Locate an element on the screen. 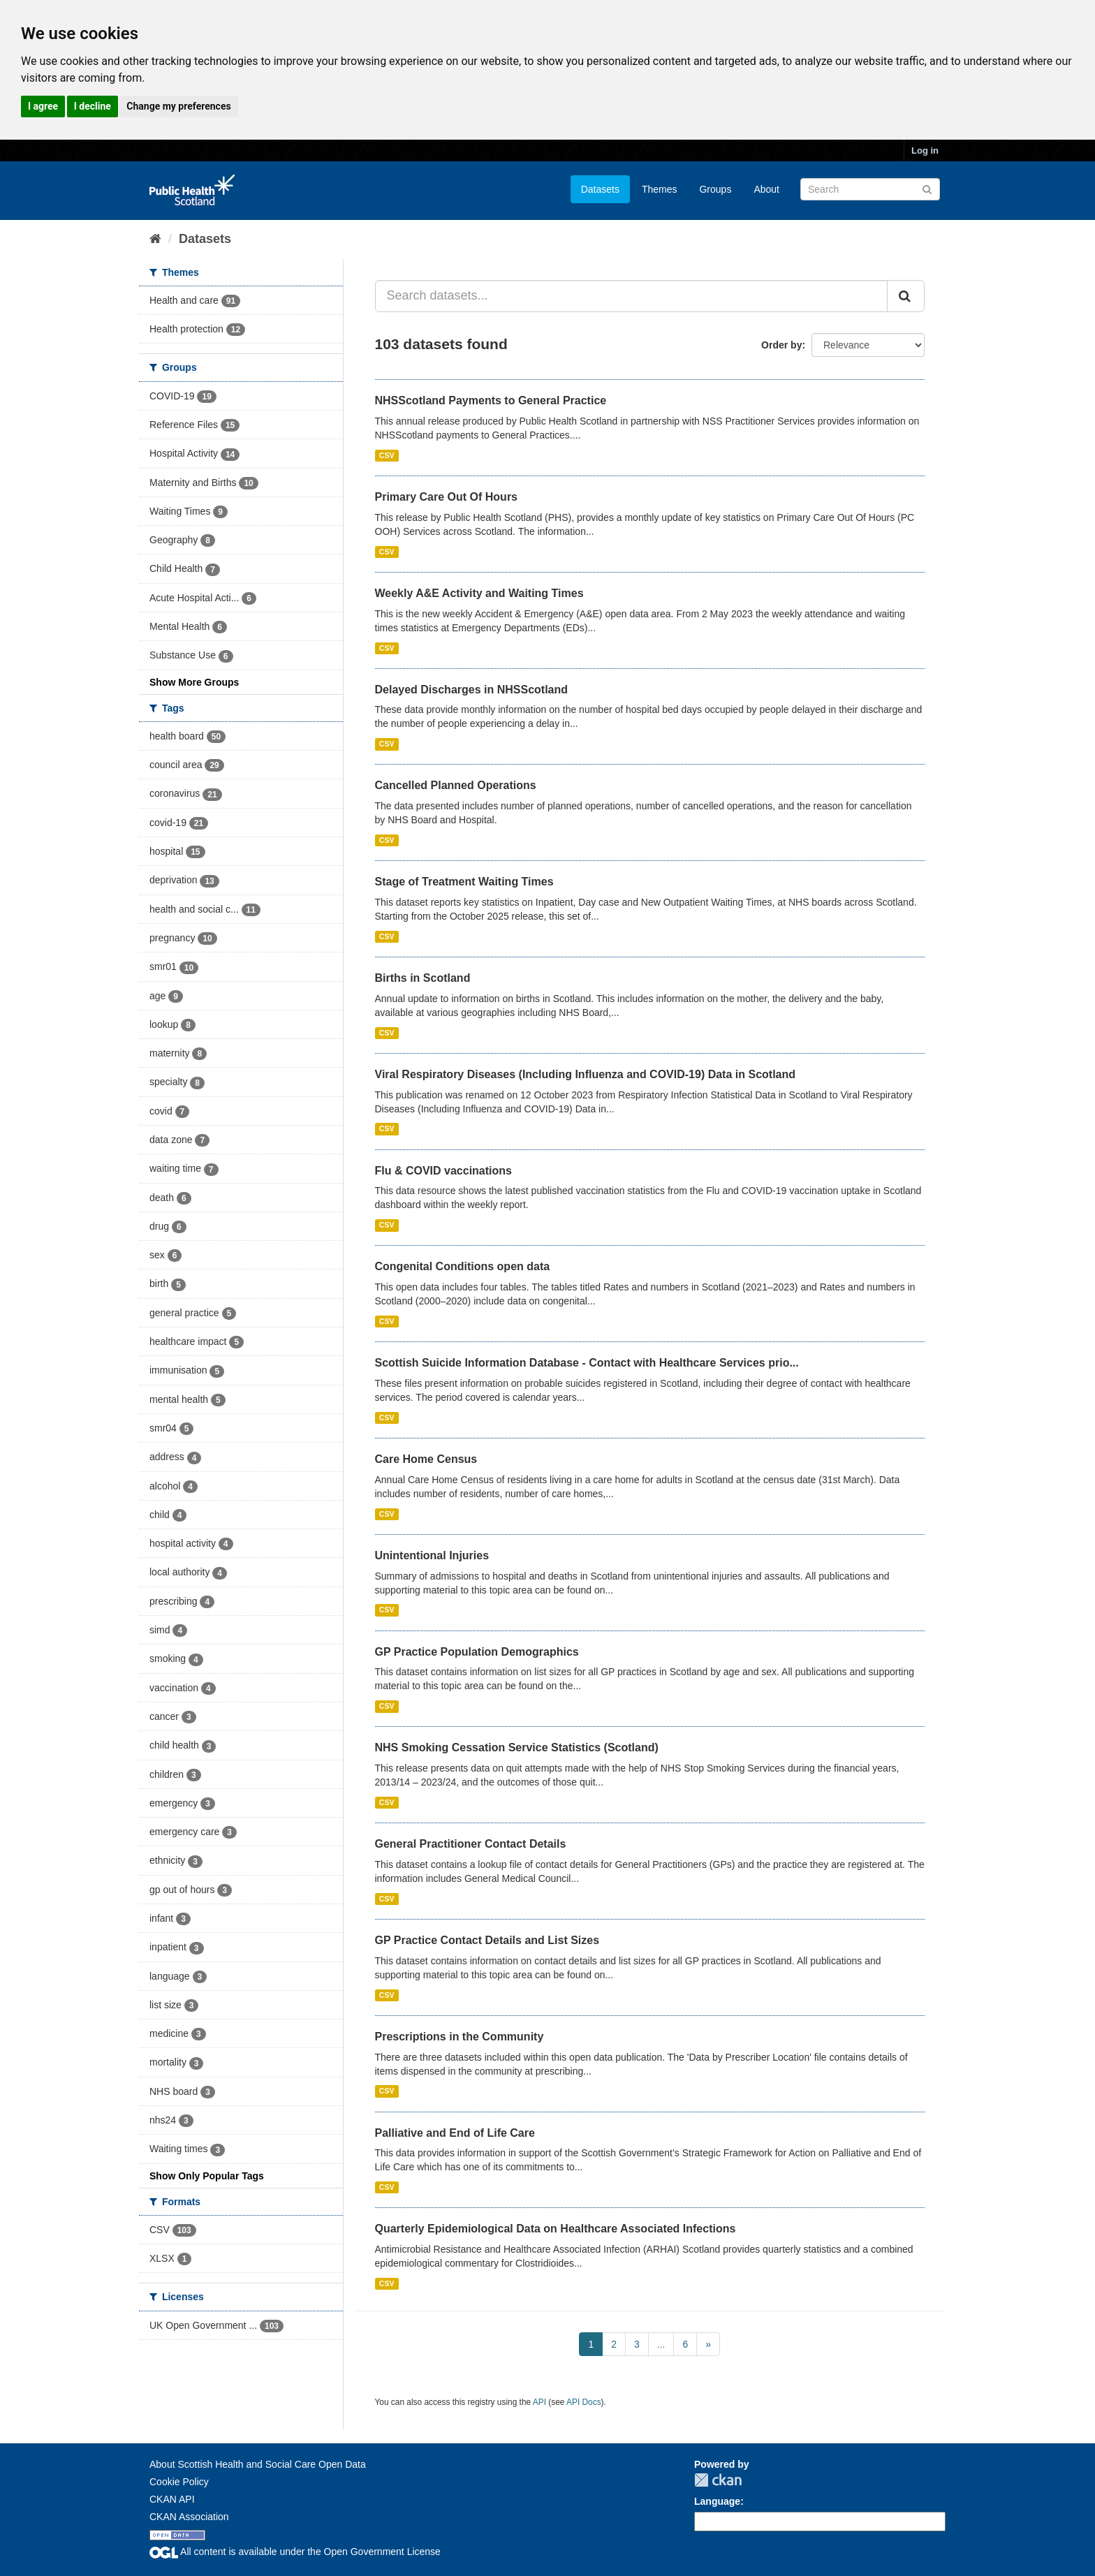 The image size is (1095, 2576). Unintentional Injuries is located at coordinates (432, 1555).